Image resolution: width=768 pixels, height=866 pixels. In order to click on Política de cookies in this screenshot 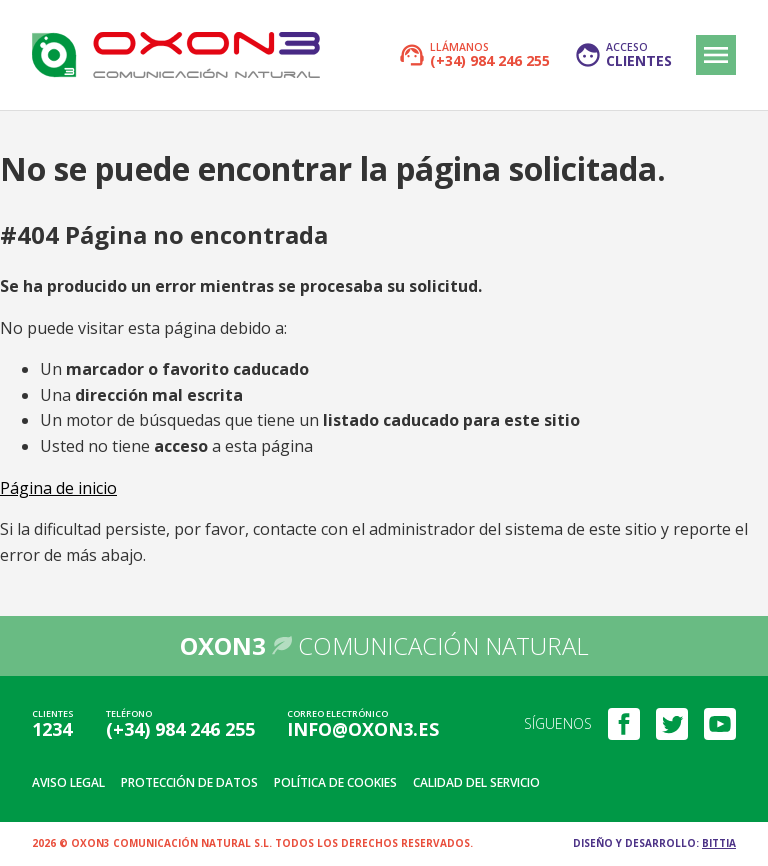, I will do `click(335, 782)`.